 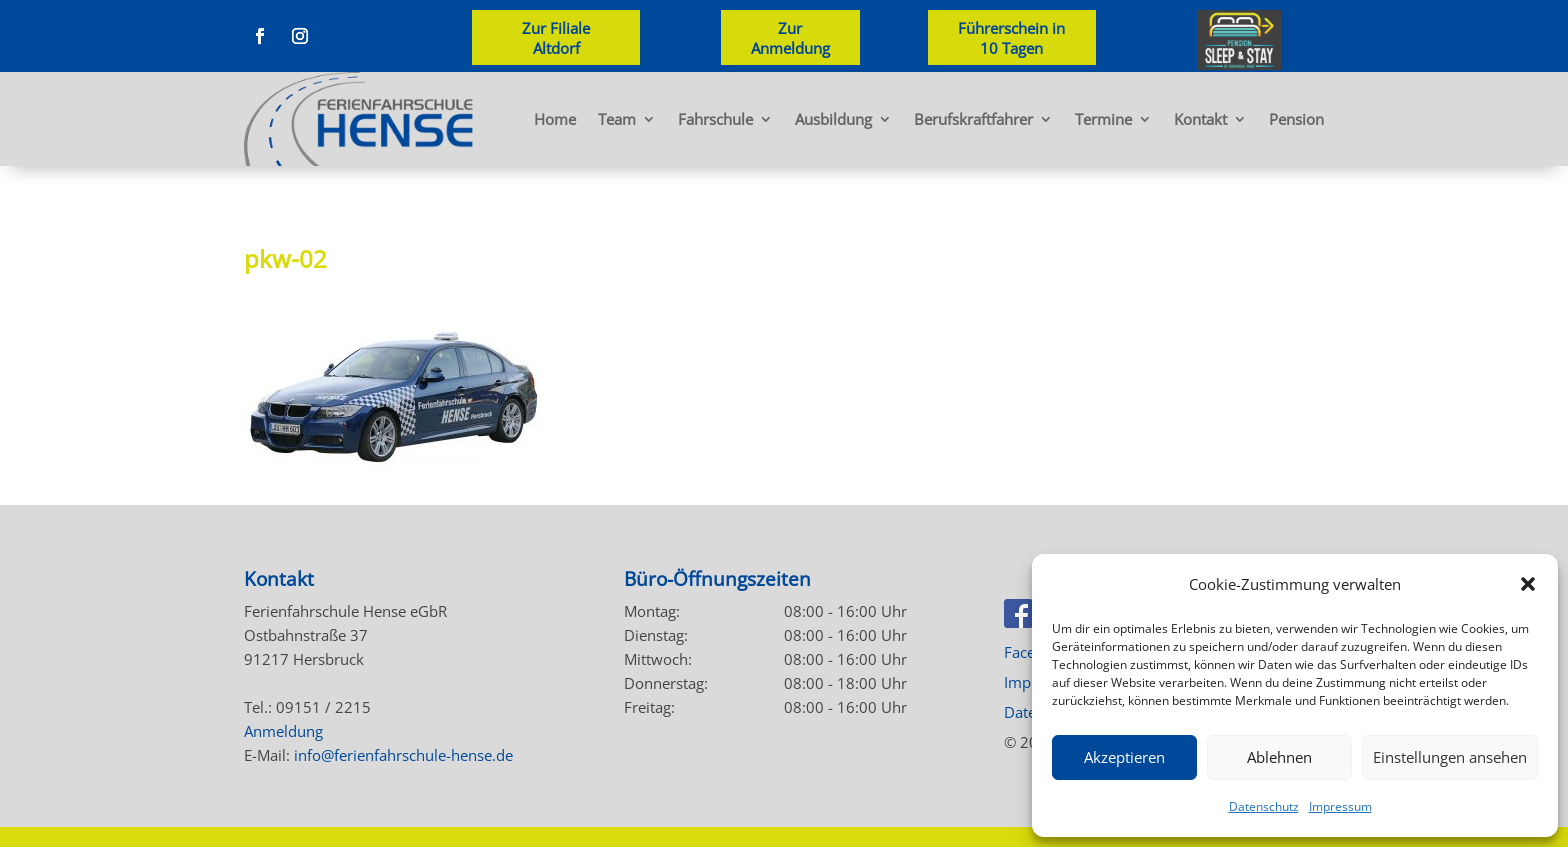 What do you see at coordinates (833, 119) in the screenshot?
I see `Ausbildung` at bounding box center [833, 119].